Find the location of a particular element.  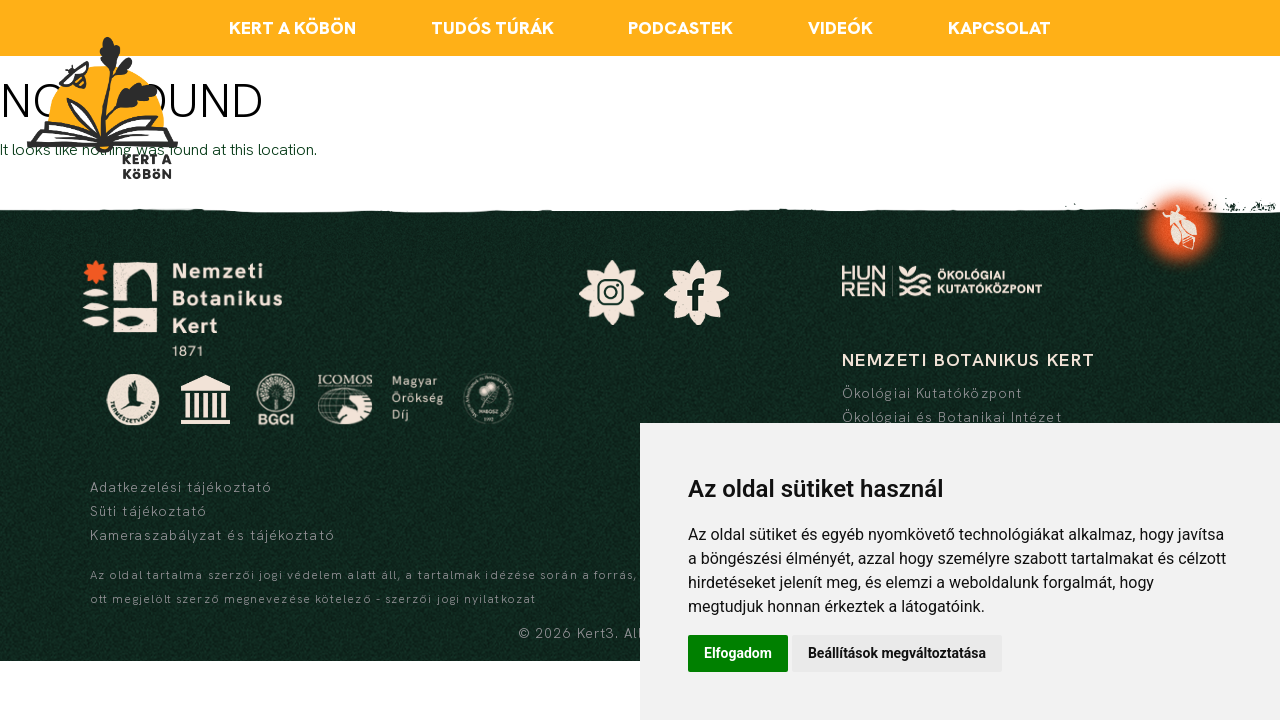

Kameraszabályzat és tájékoztató is located at coordinates (212, 535).